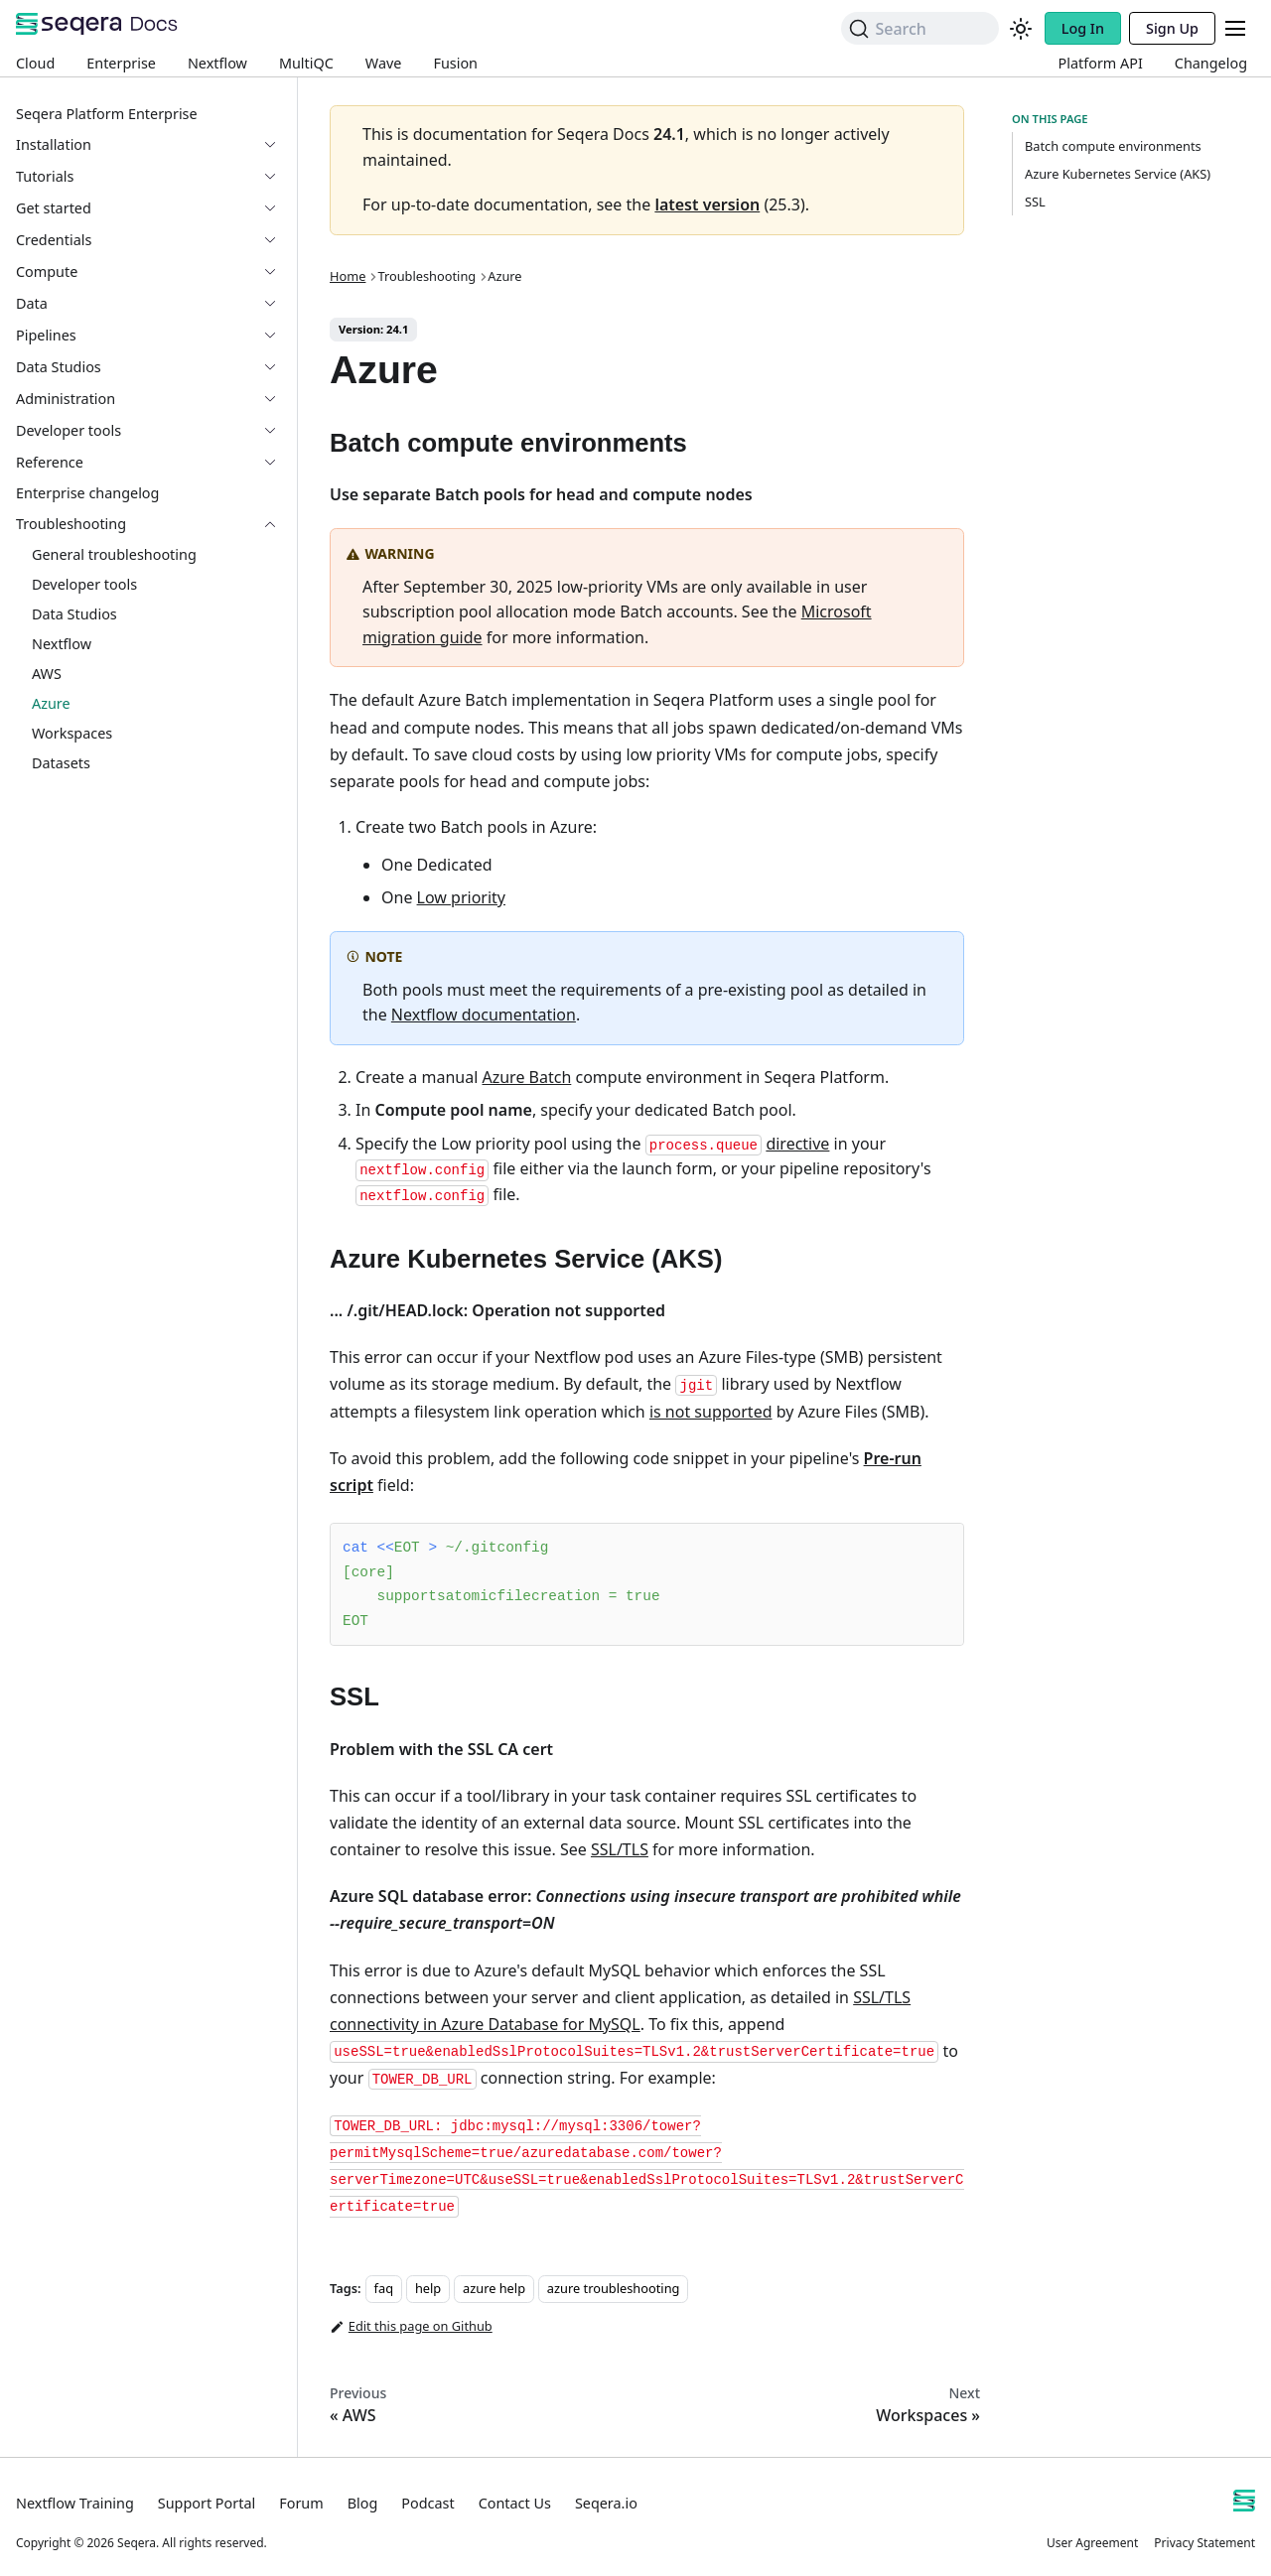 The image size is (1271, 2576). Describe the element at coordinates (306, 63) in the screenshot. I see `MultiQC` at that location.